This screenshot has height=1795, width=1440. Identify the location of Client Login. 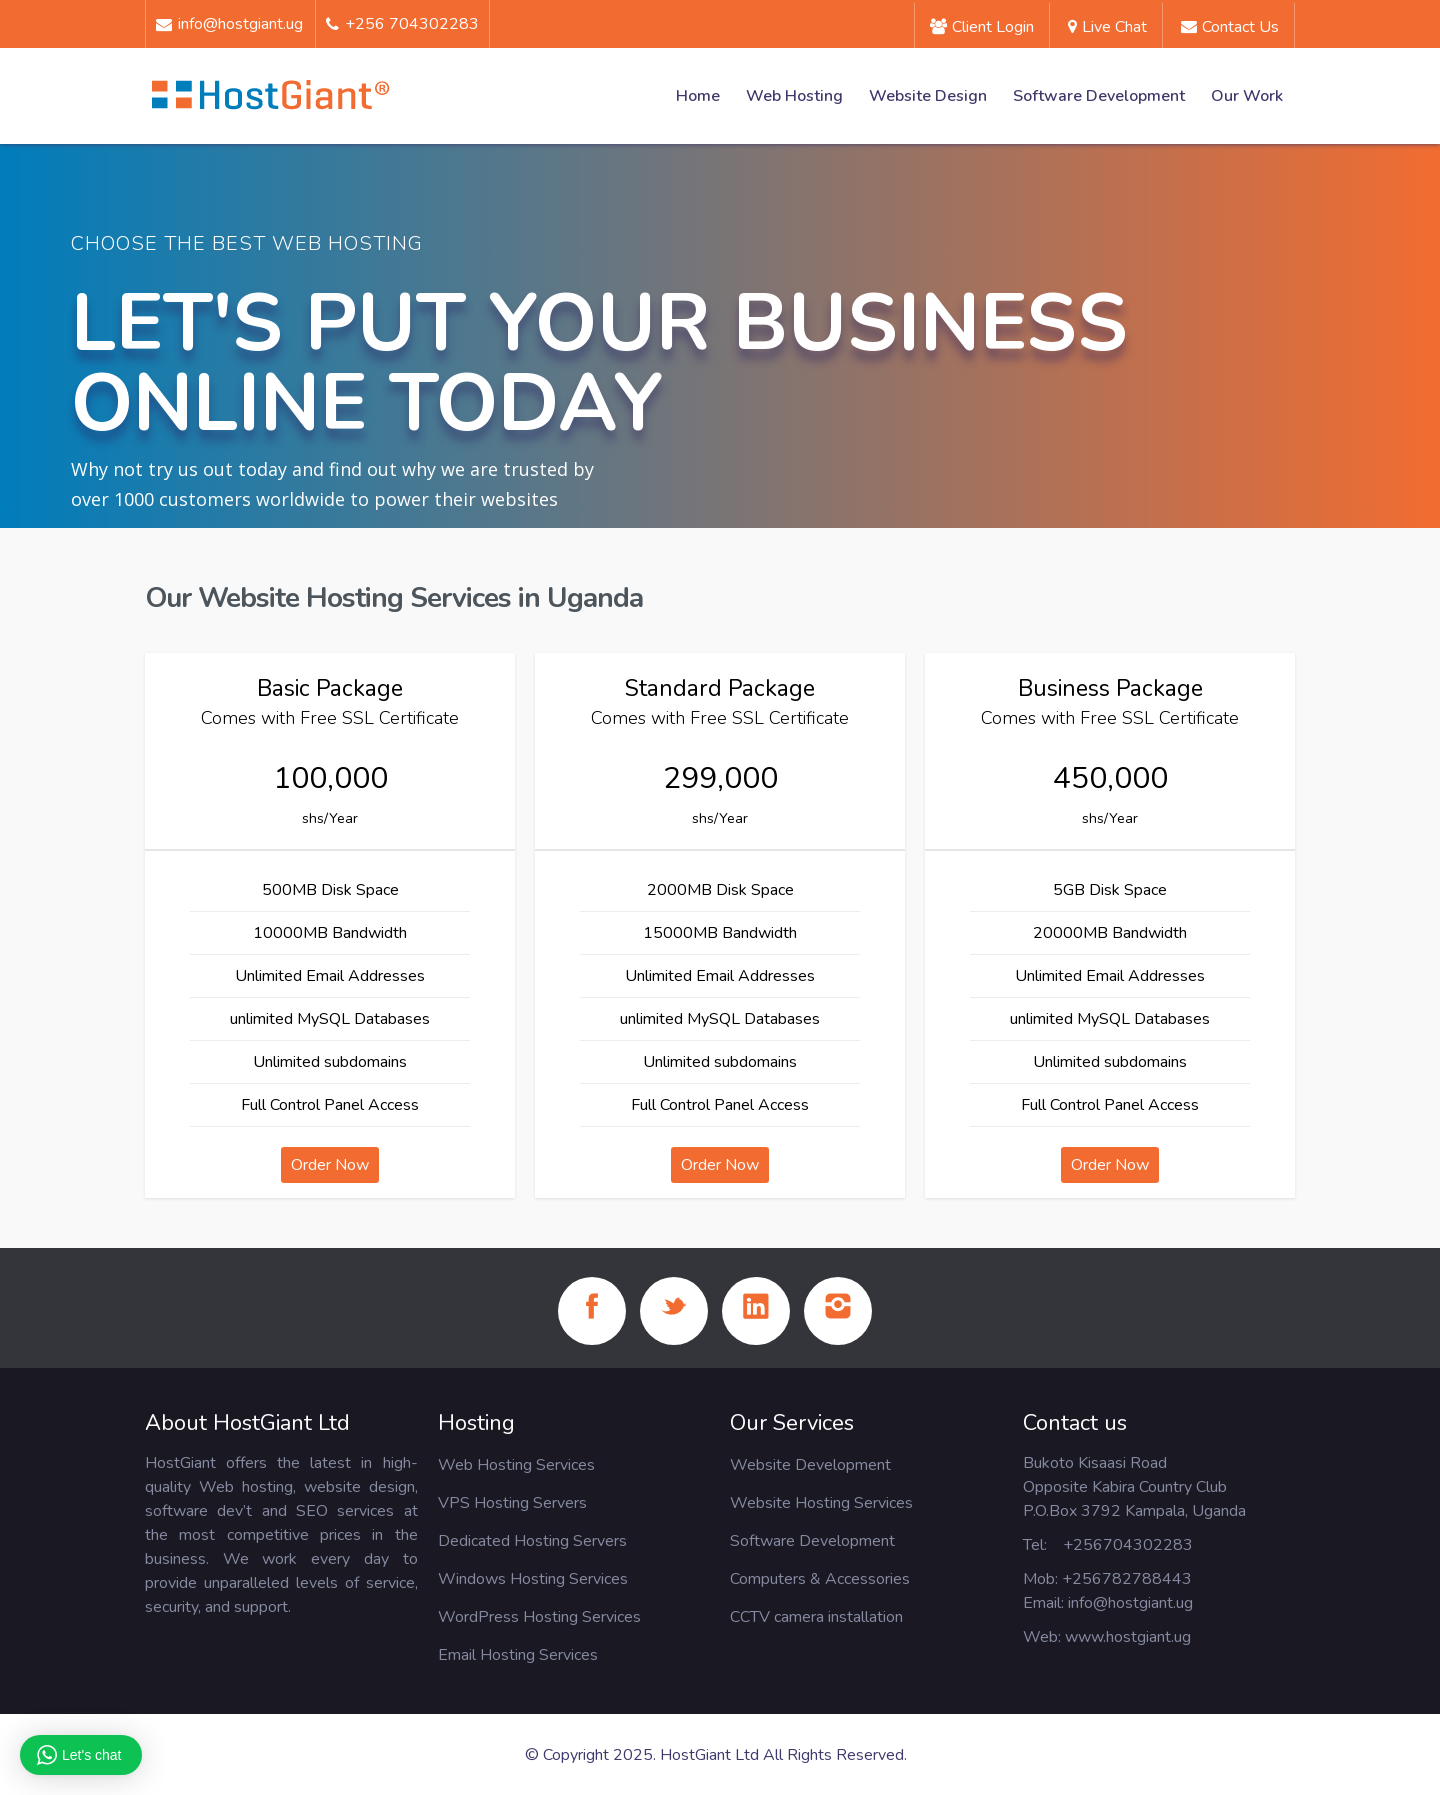
(982, 27).